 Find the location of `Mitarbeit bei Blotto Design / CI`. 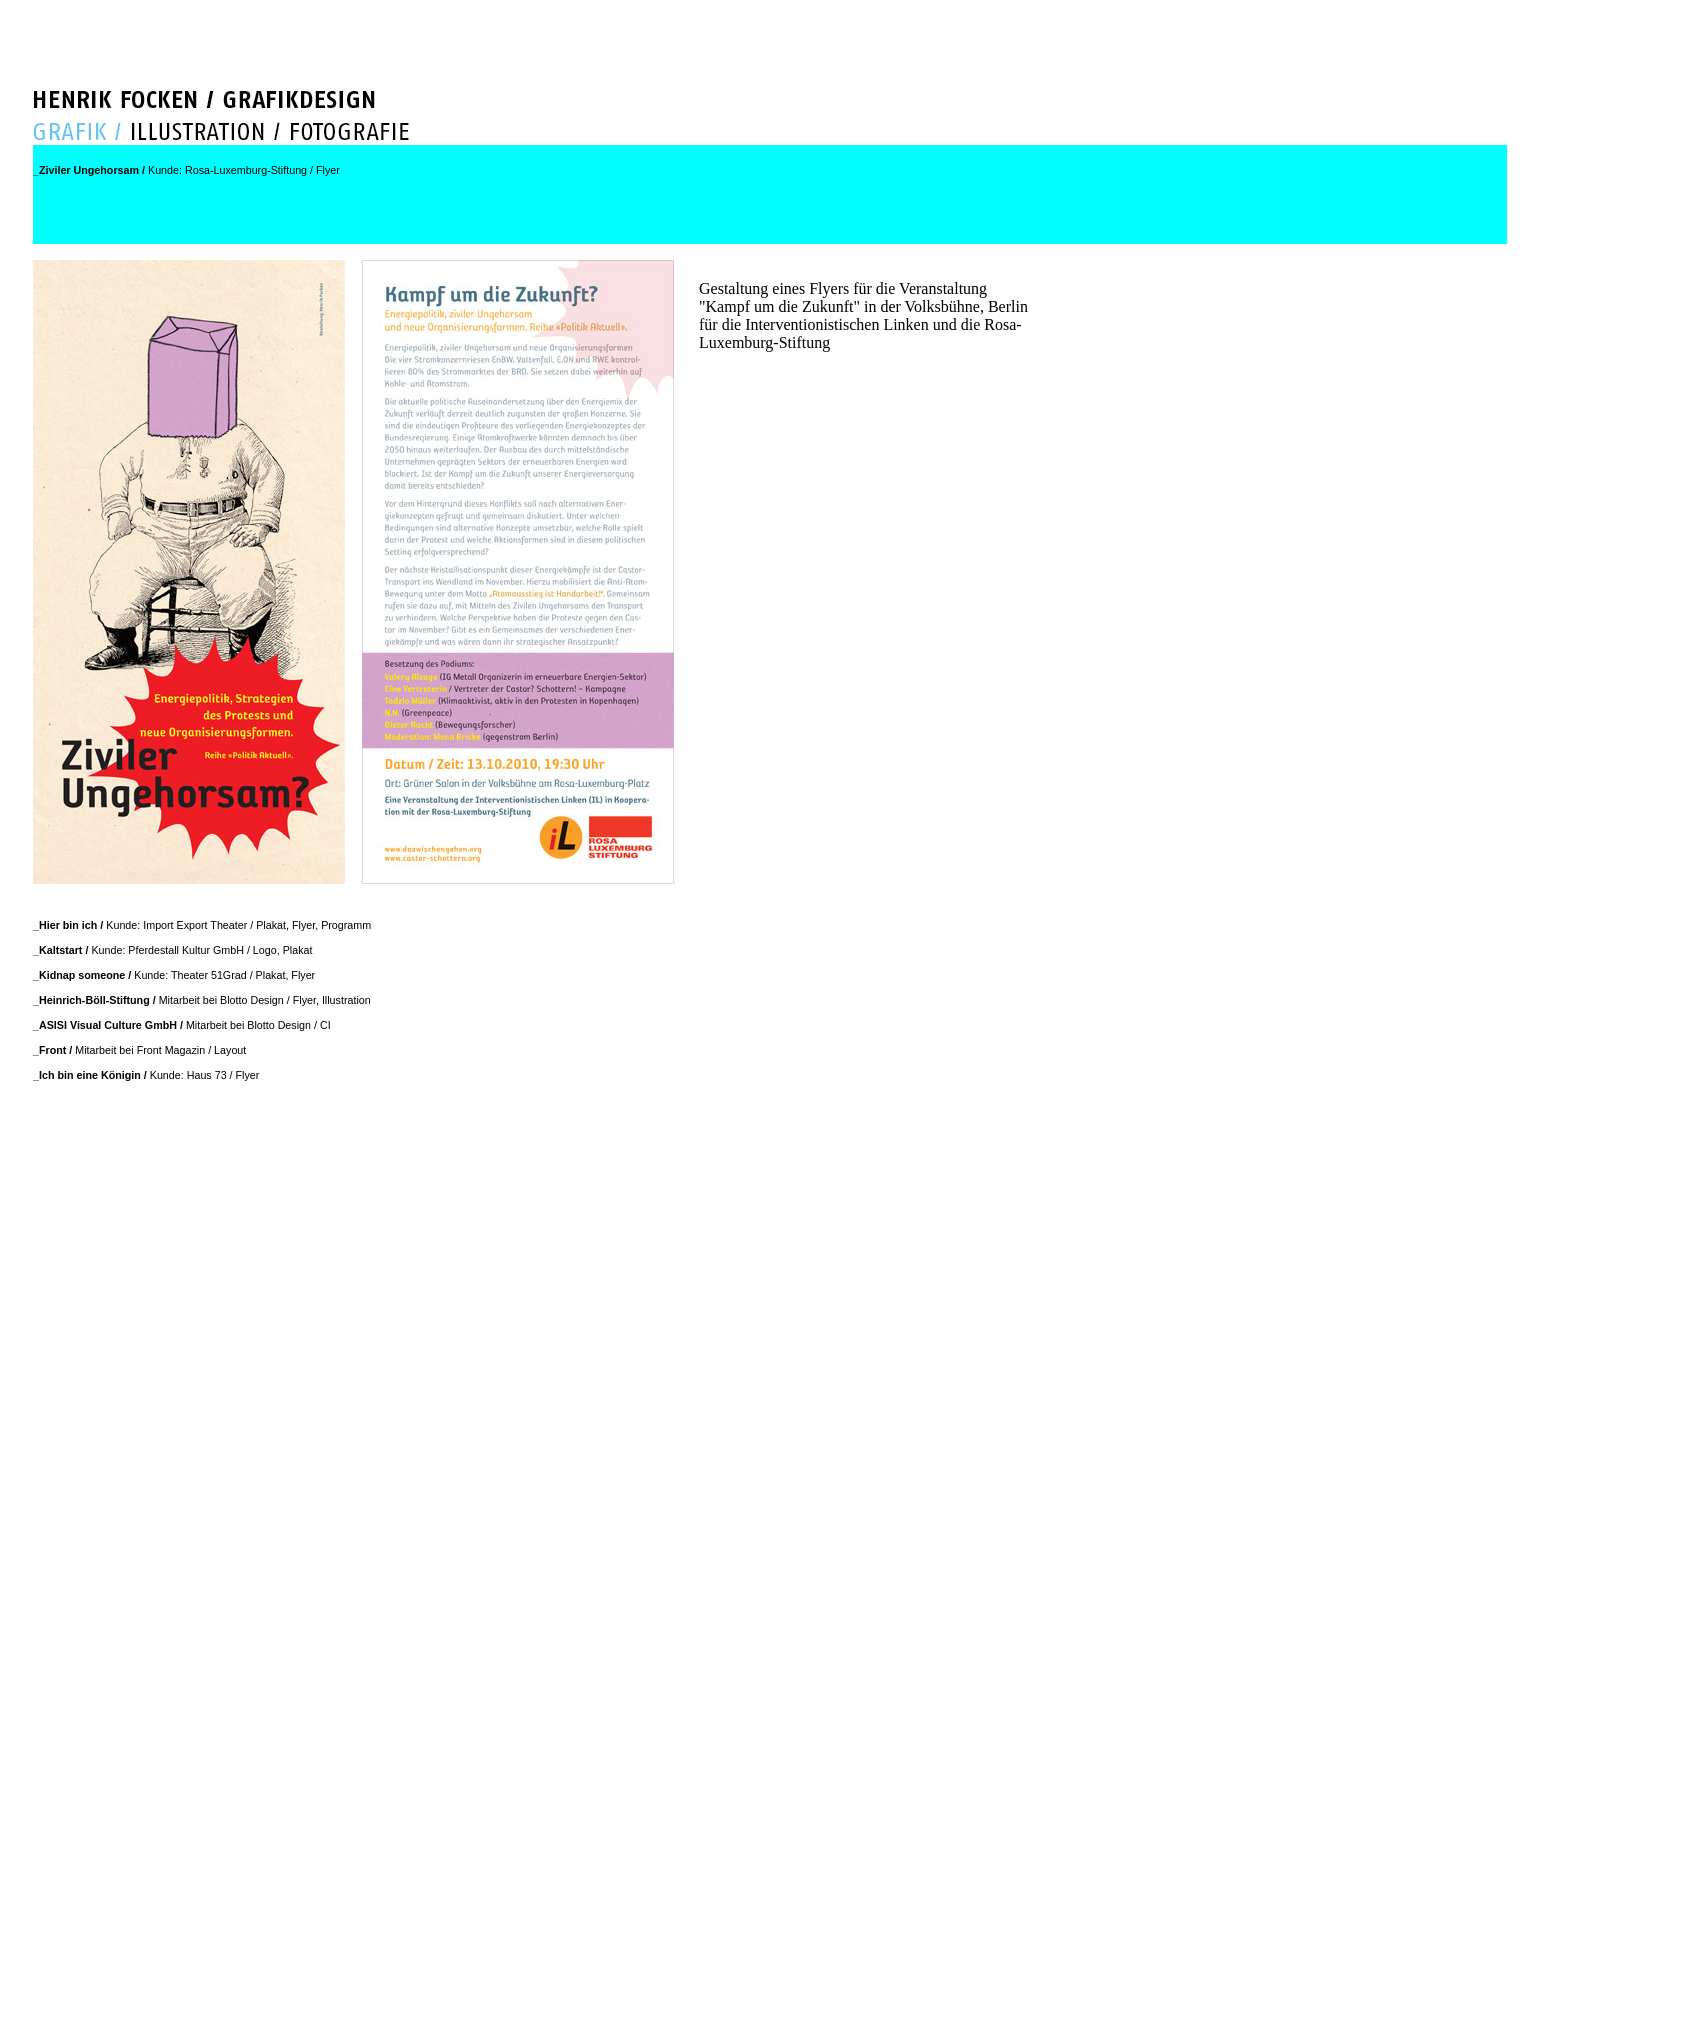

Mitarbeit bei Blotto Design / CI is located at coordinates (182, 1025).